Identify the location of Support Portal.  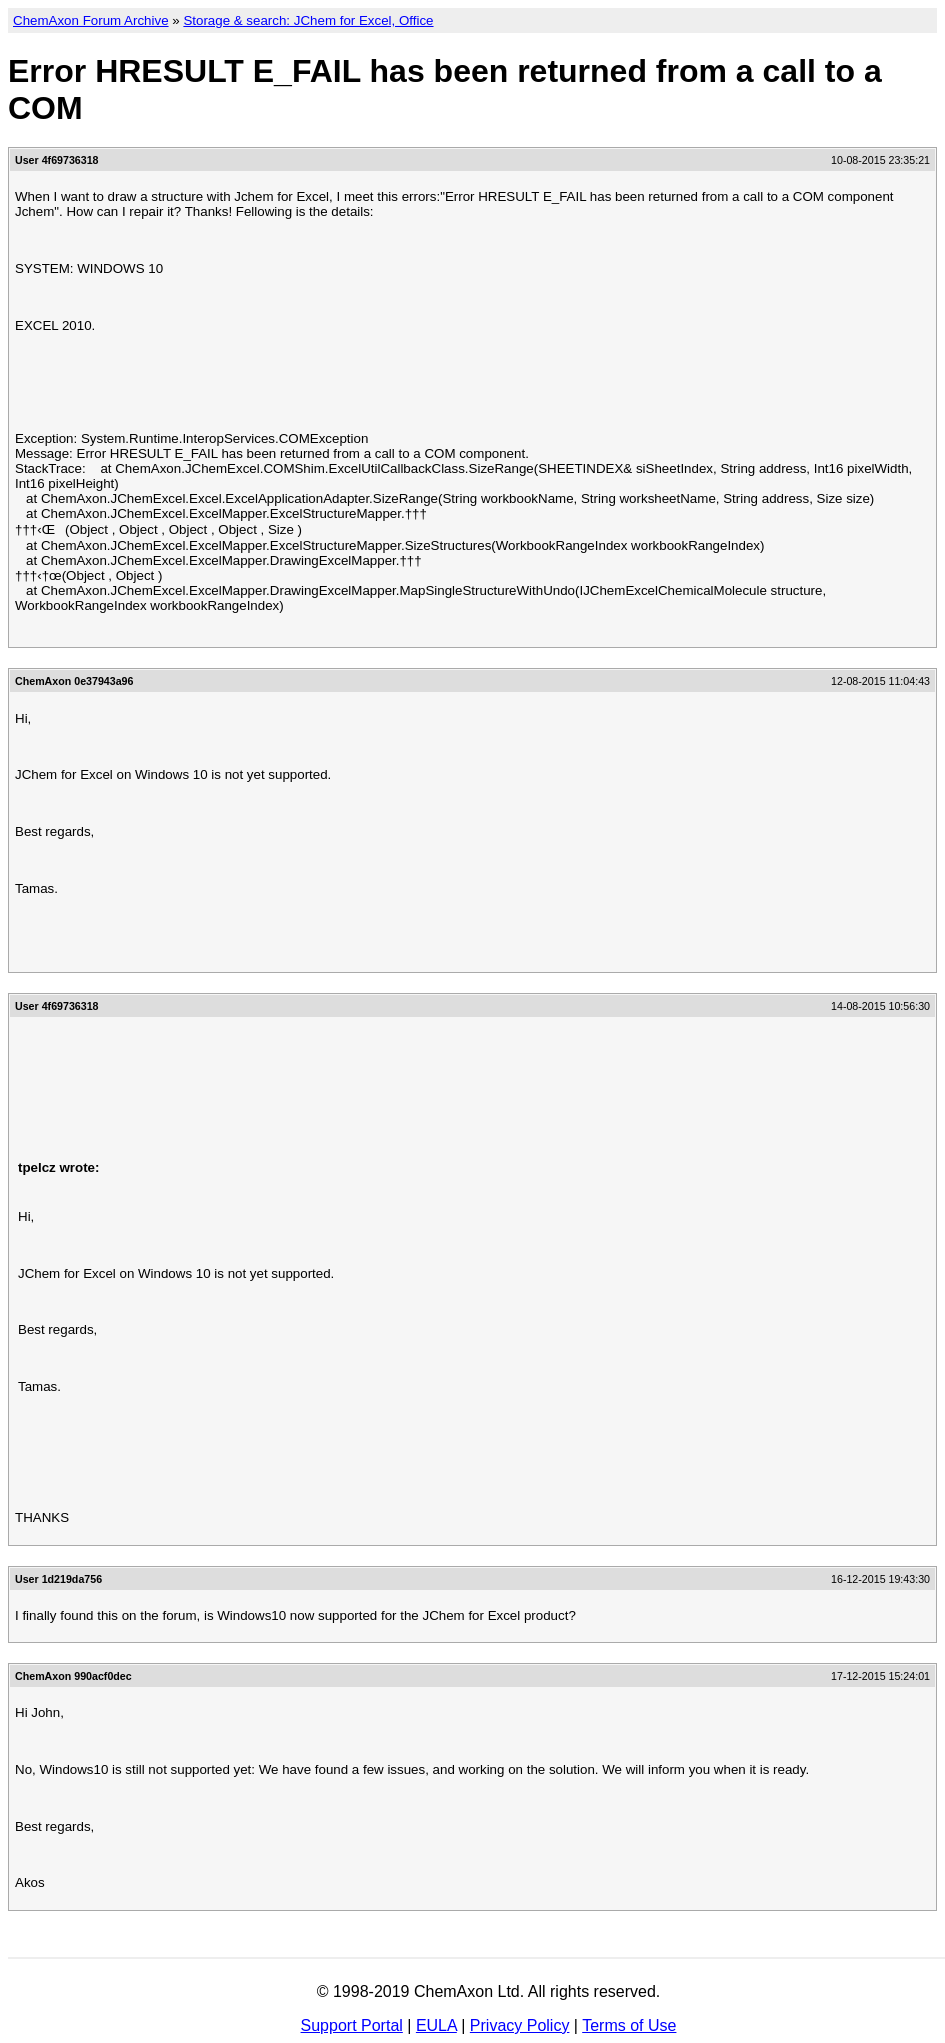
(352, 2025).